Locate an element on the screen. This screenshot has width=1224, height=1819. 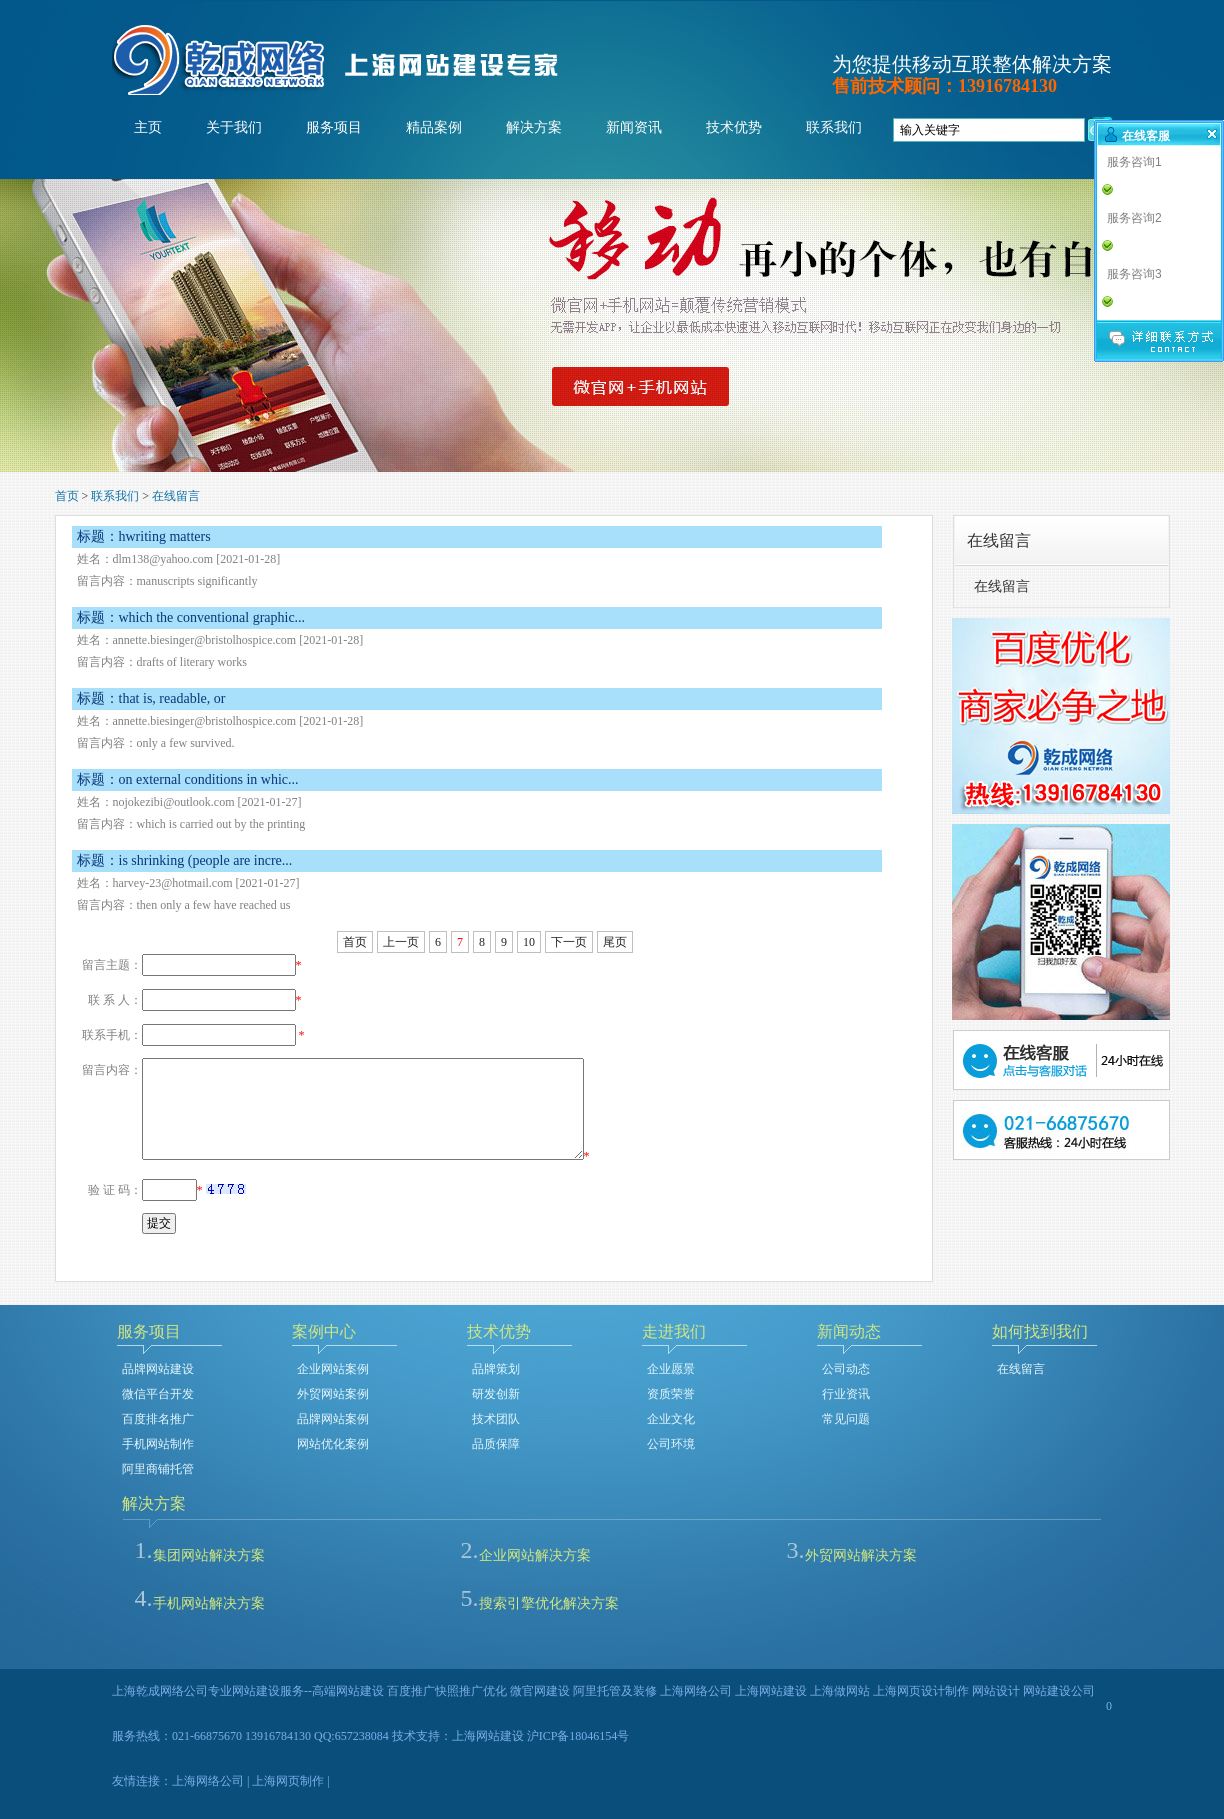
外贸网站案例 is located at coordinates (333, 1394).